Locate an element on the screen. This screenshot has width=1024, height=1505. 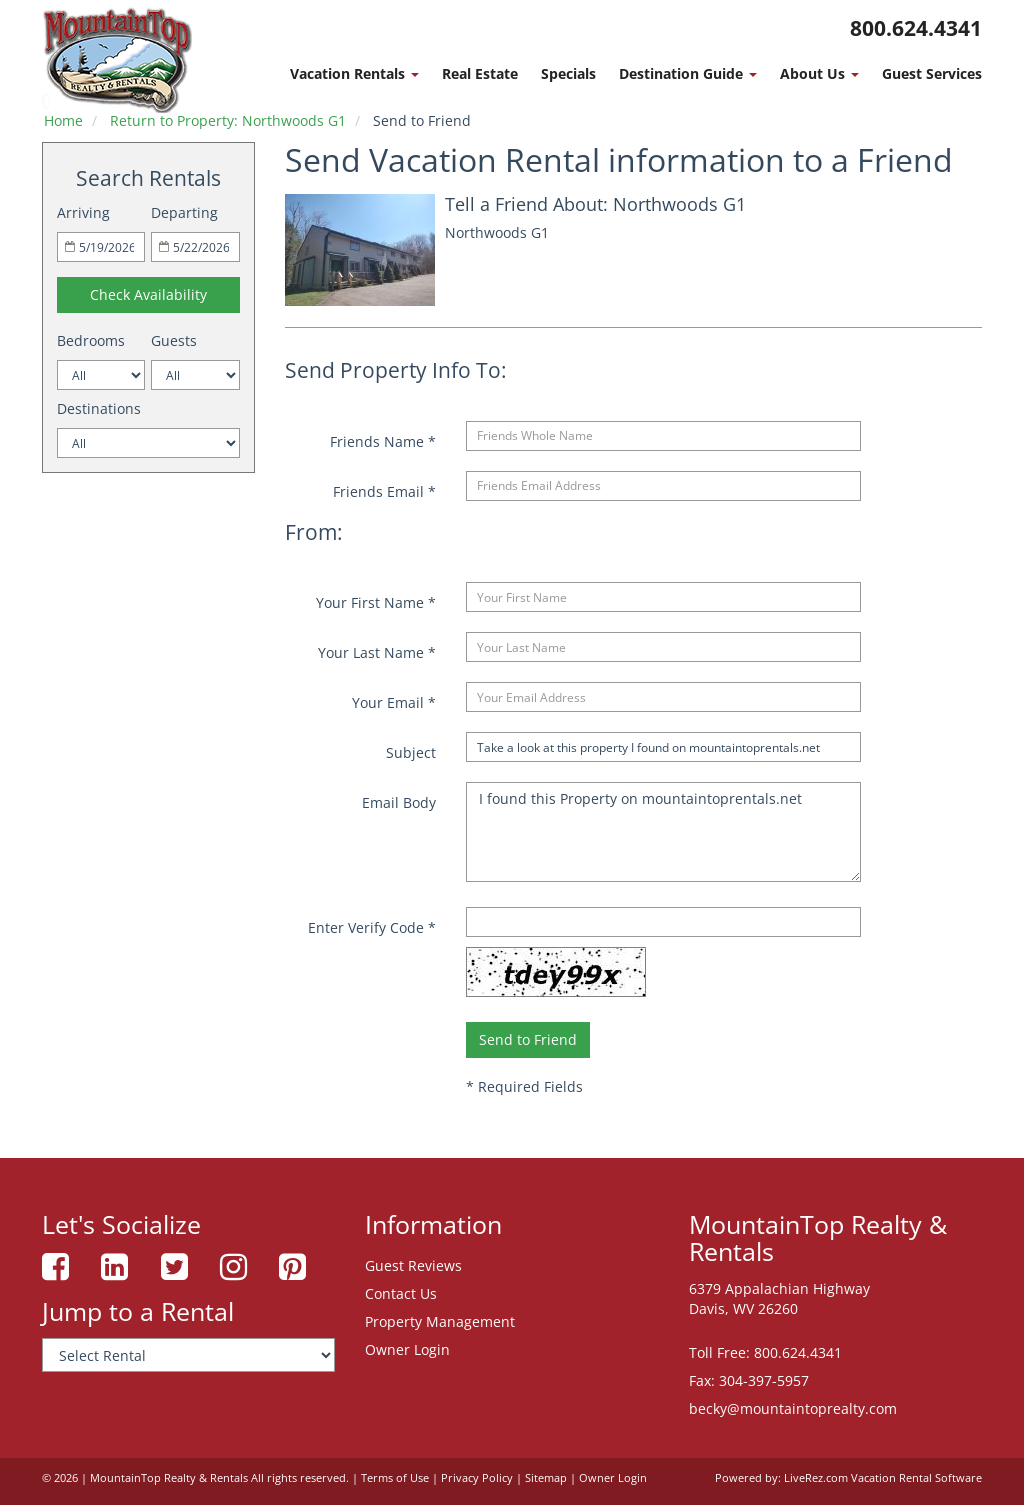
becky@mountaintoprealty.com is located at coordinates (793, 1408).